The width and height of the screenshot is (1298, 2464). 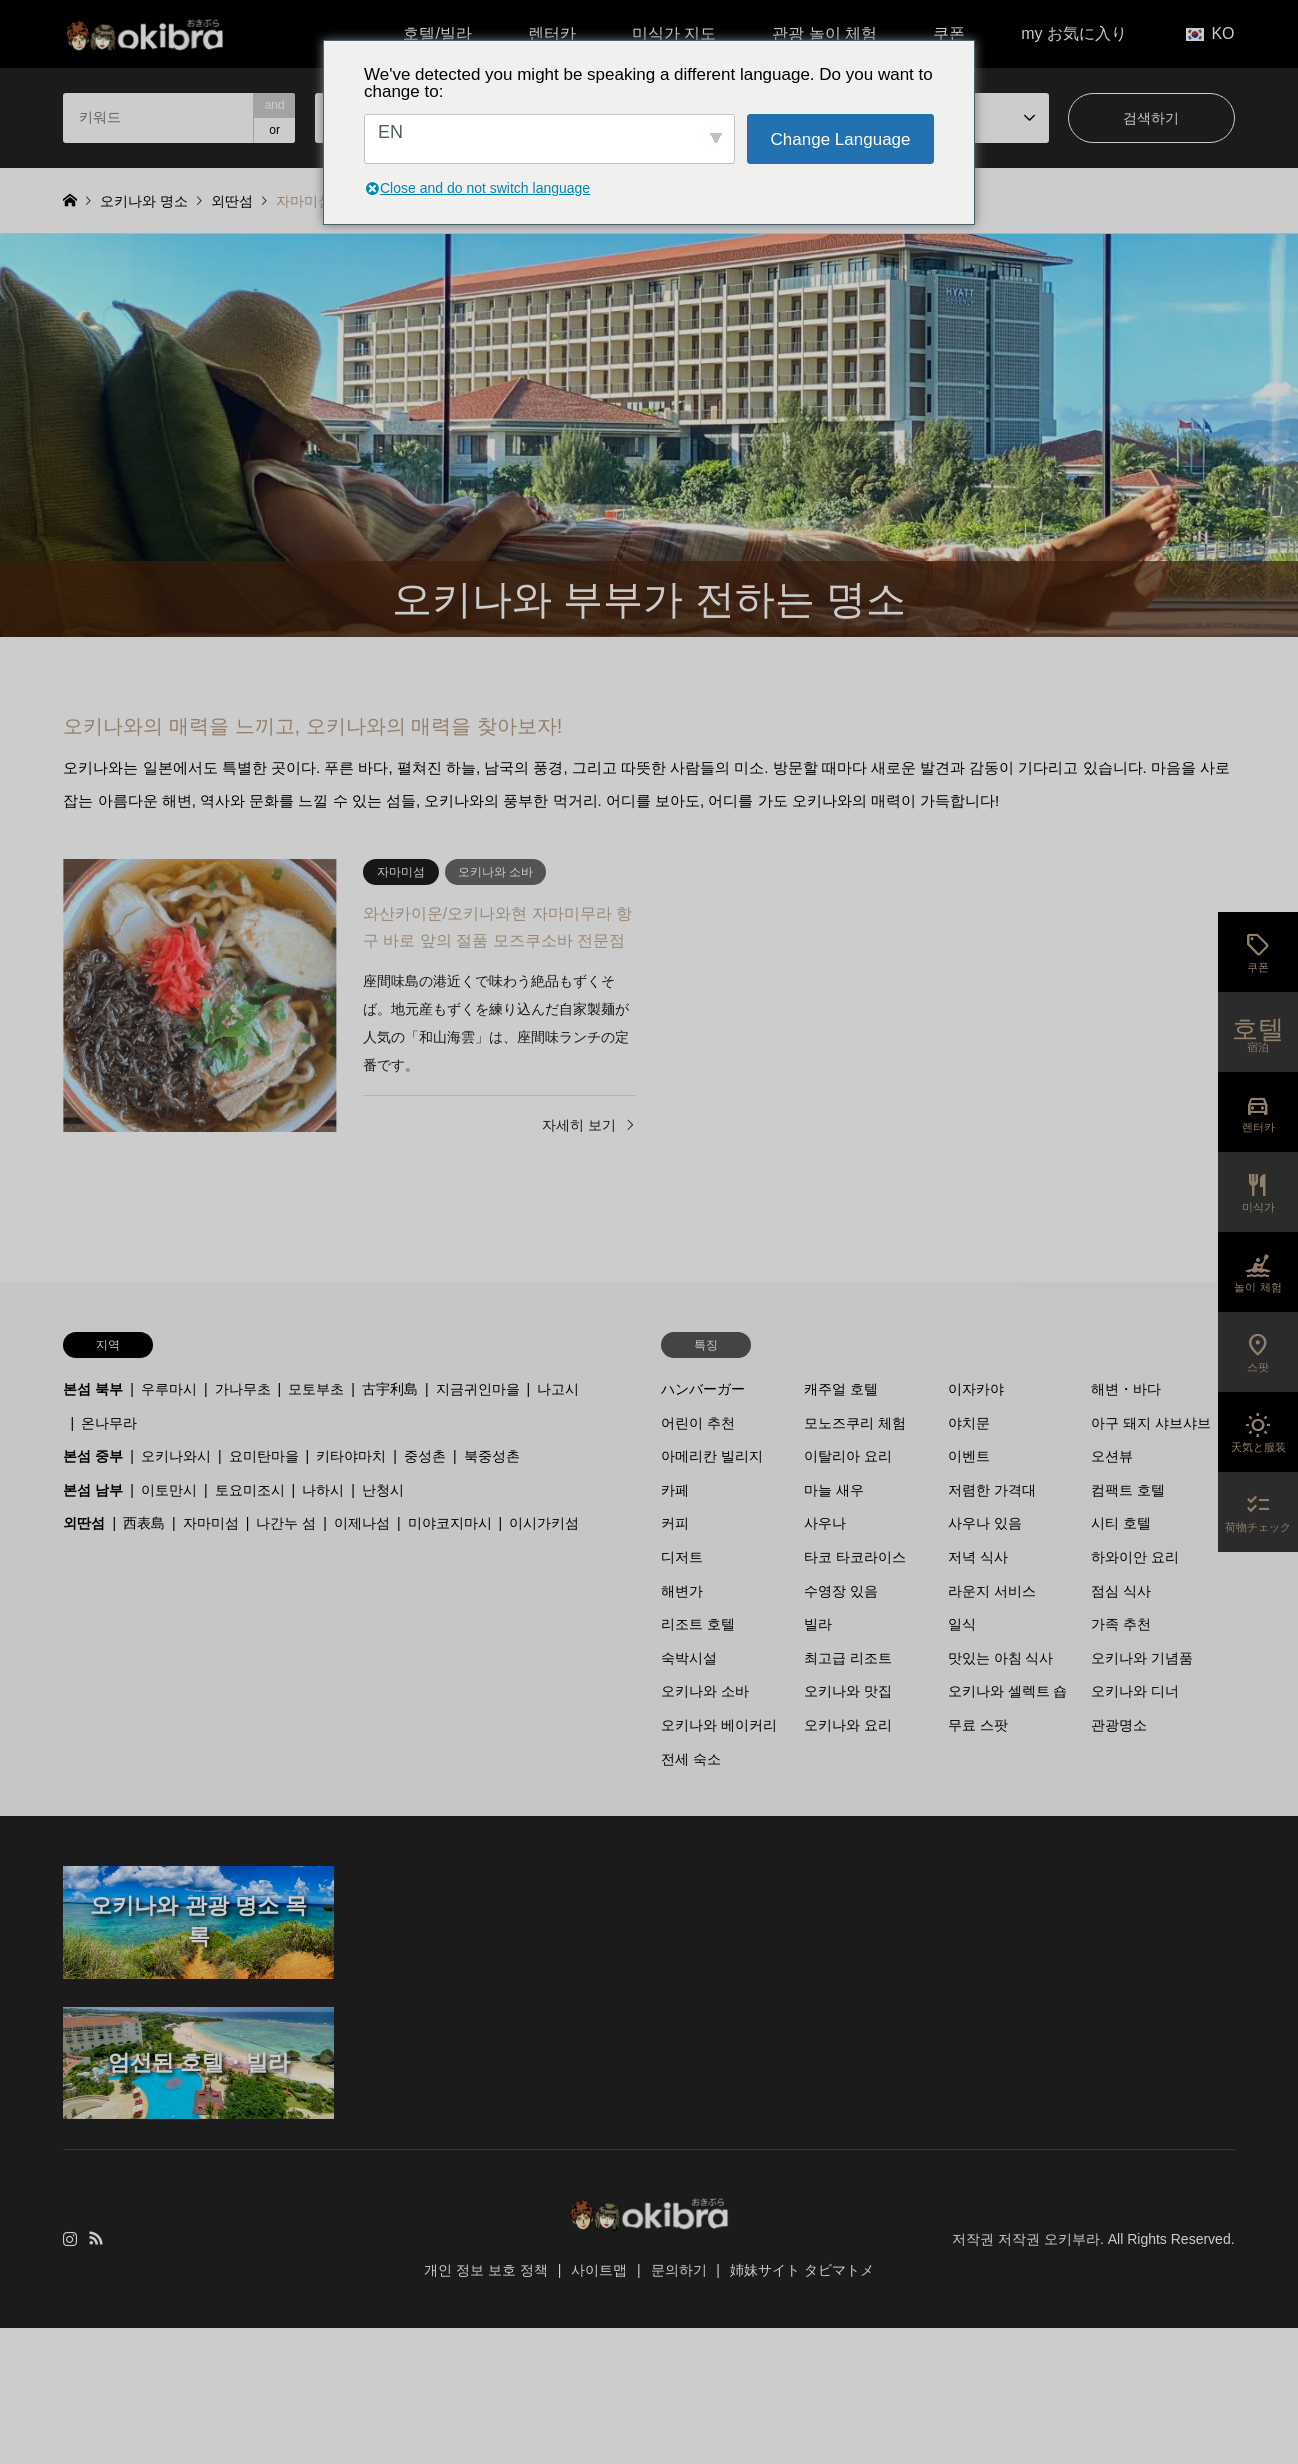 What do you see at coordinates (1128, 1490) in the screenshot?
I see `컴팩트 호텔` at bounding box center [1128, 1490].